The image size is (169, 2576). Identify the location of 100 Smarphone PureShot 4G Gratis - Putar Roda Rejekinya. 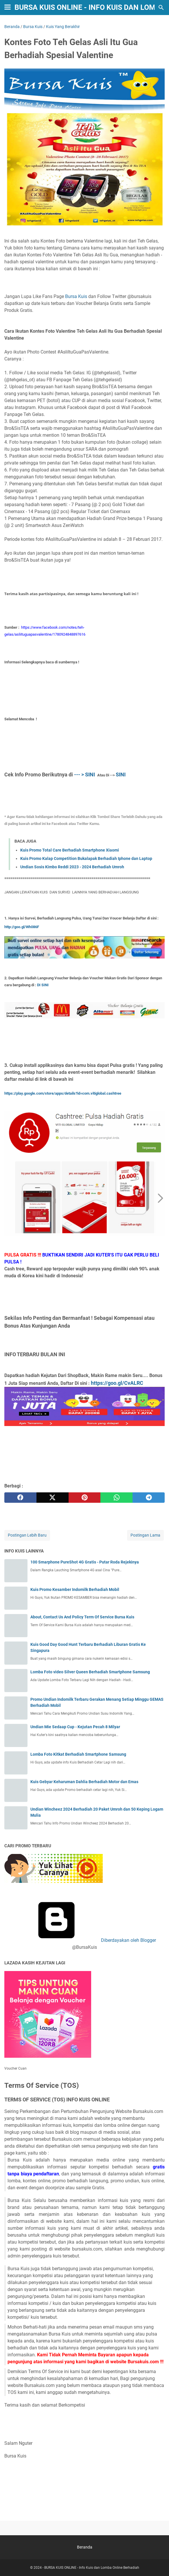
(84, 1562).